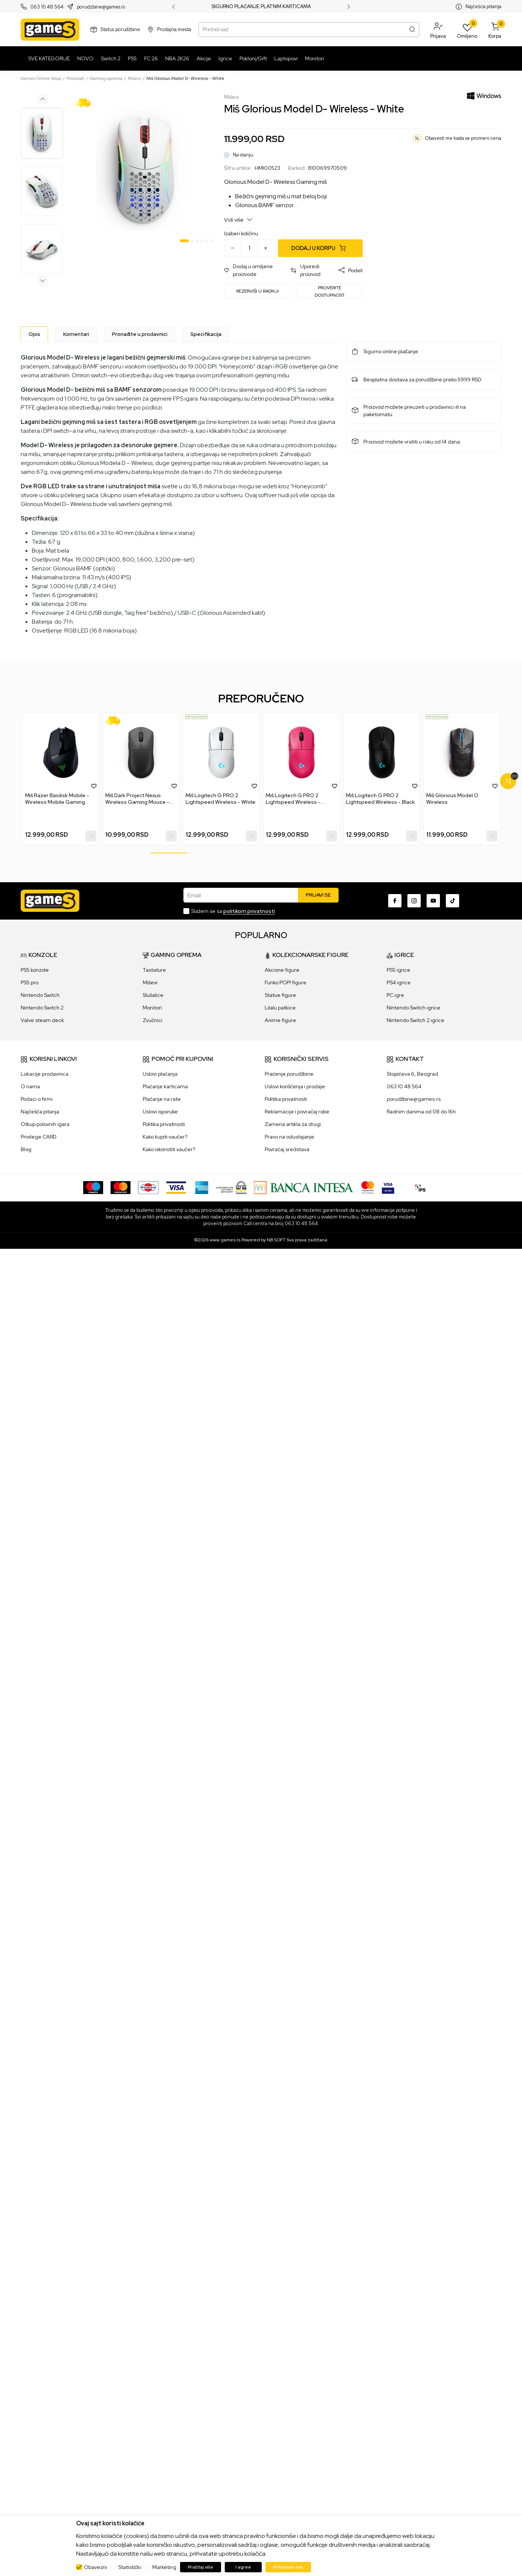 The image size is (522, 2576). What do you see at coordinates (452, 900) in the screenshot?
I see `[TikTok]` at bounding box center [452, 900].